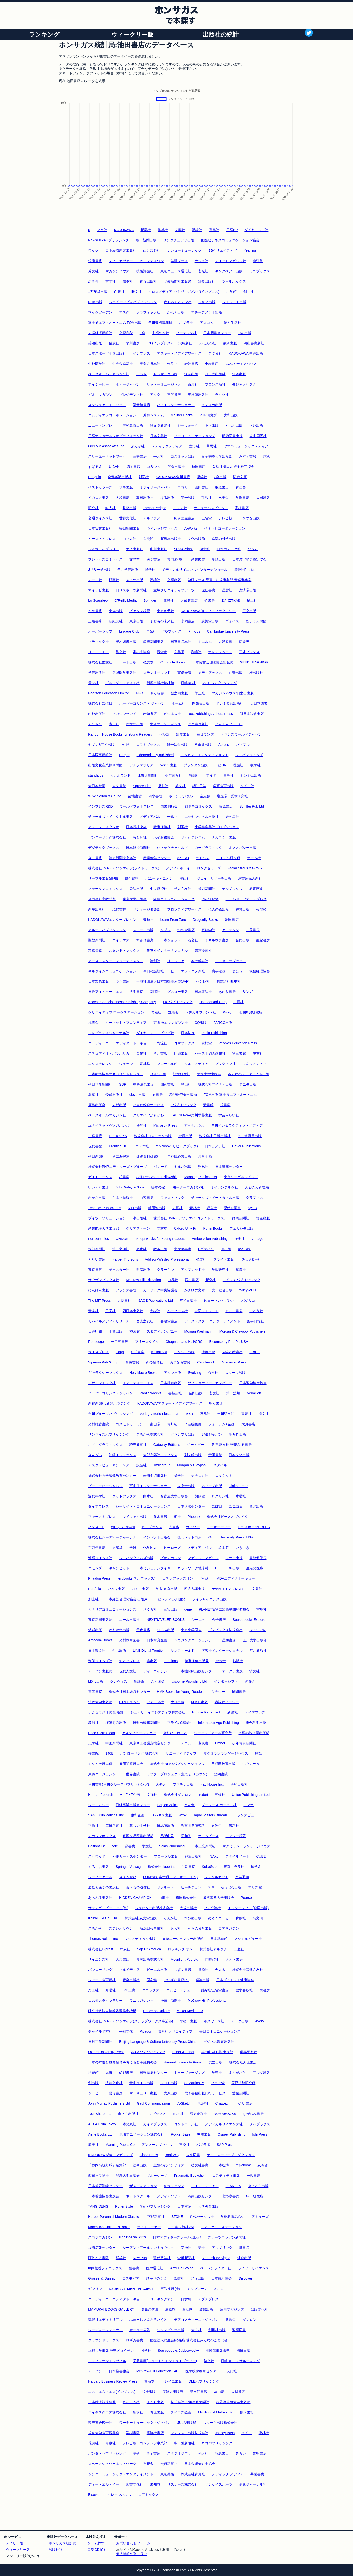  What do you see at coordinates (263, 1414) in the screenshot?
I see `清文社` at bounding box center [263, 1414].